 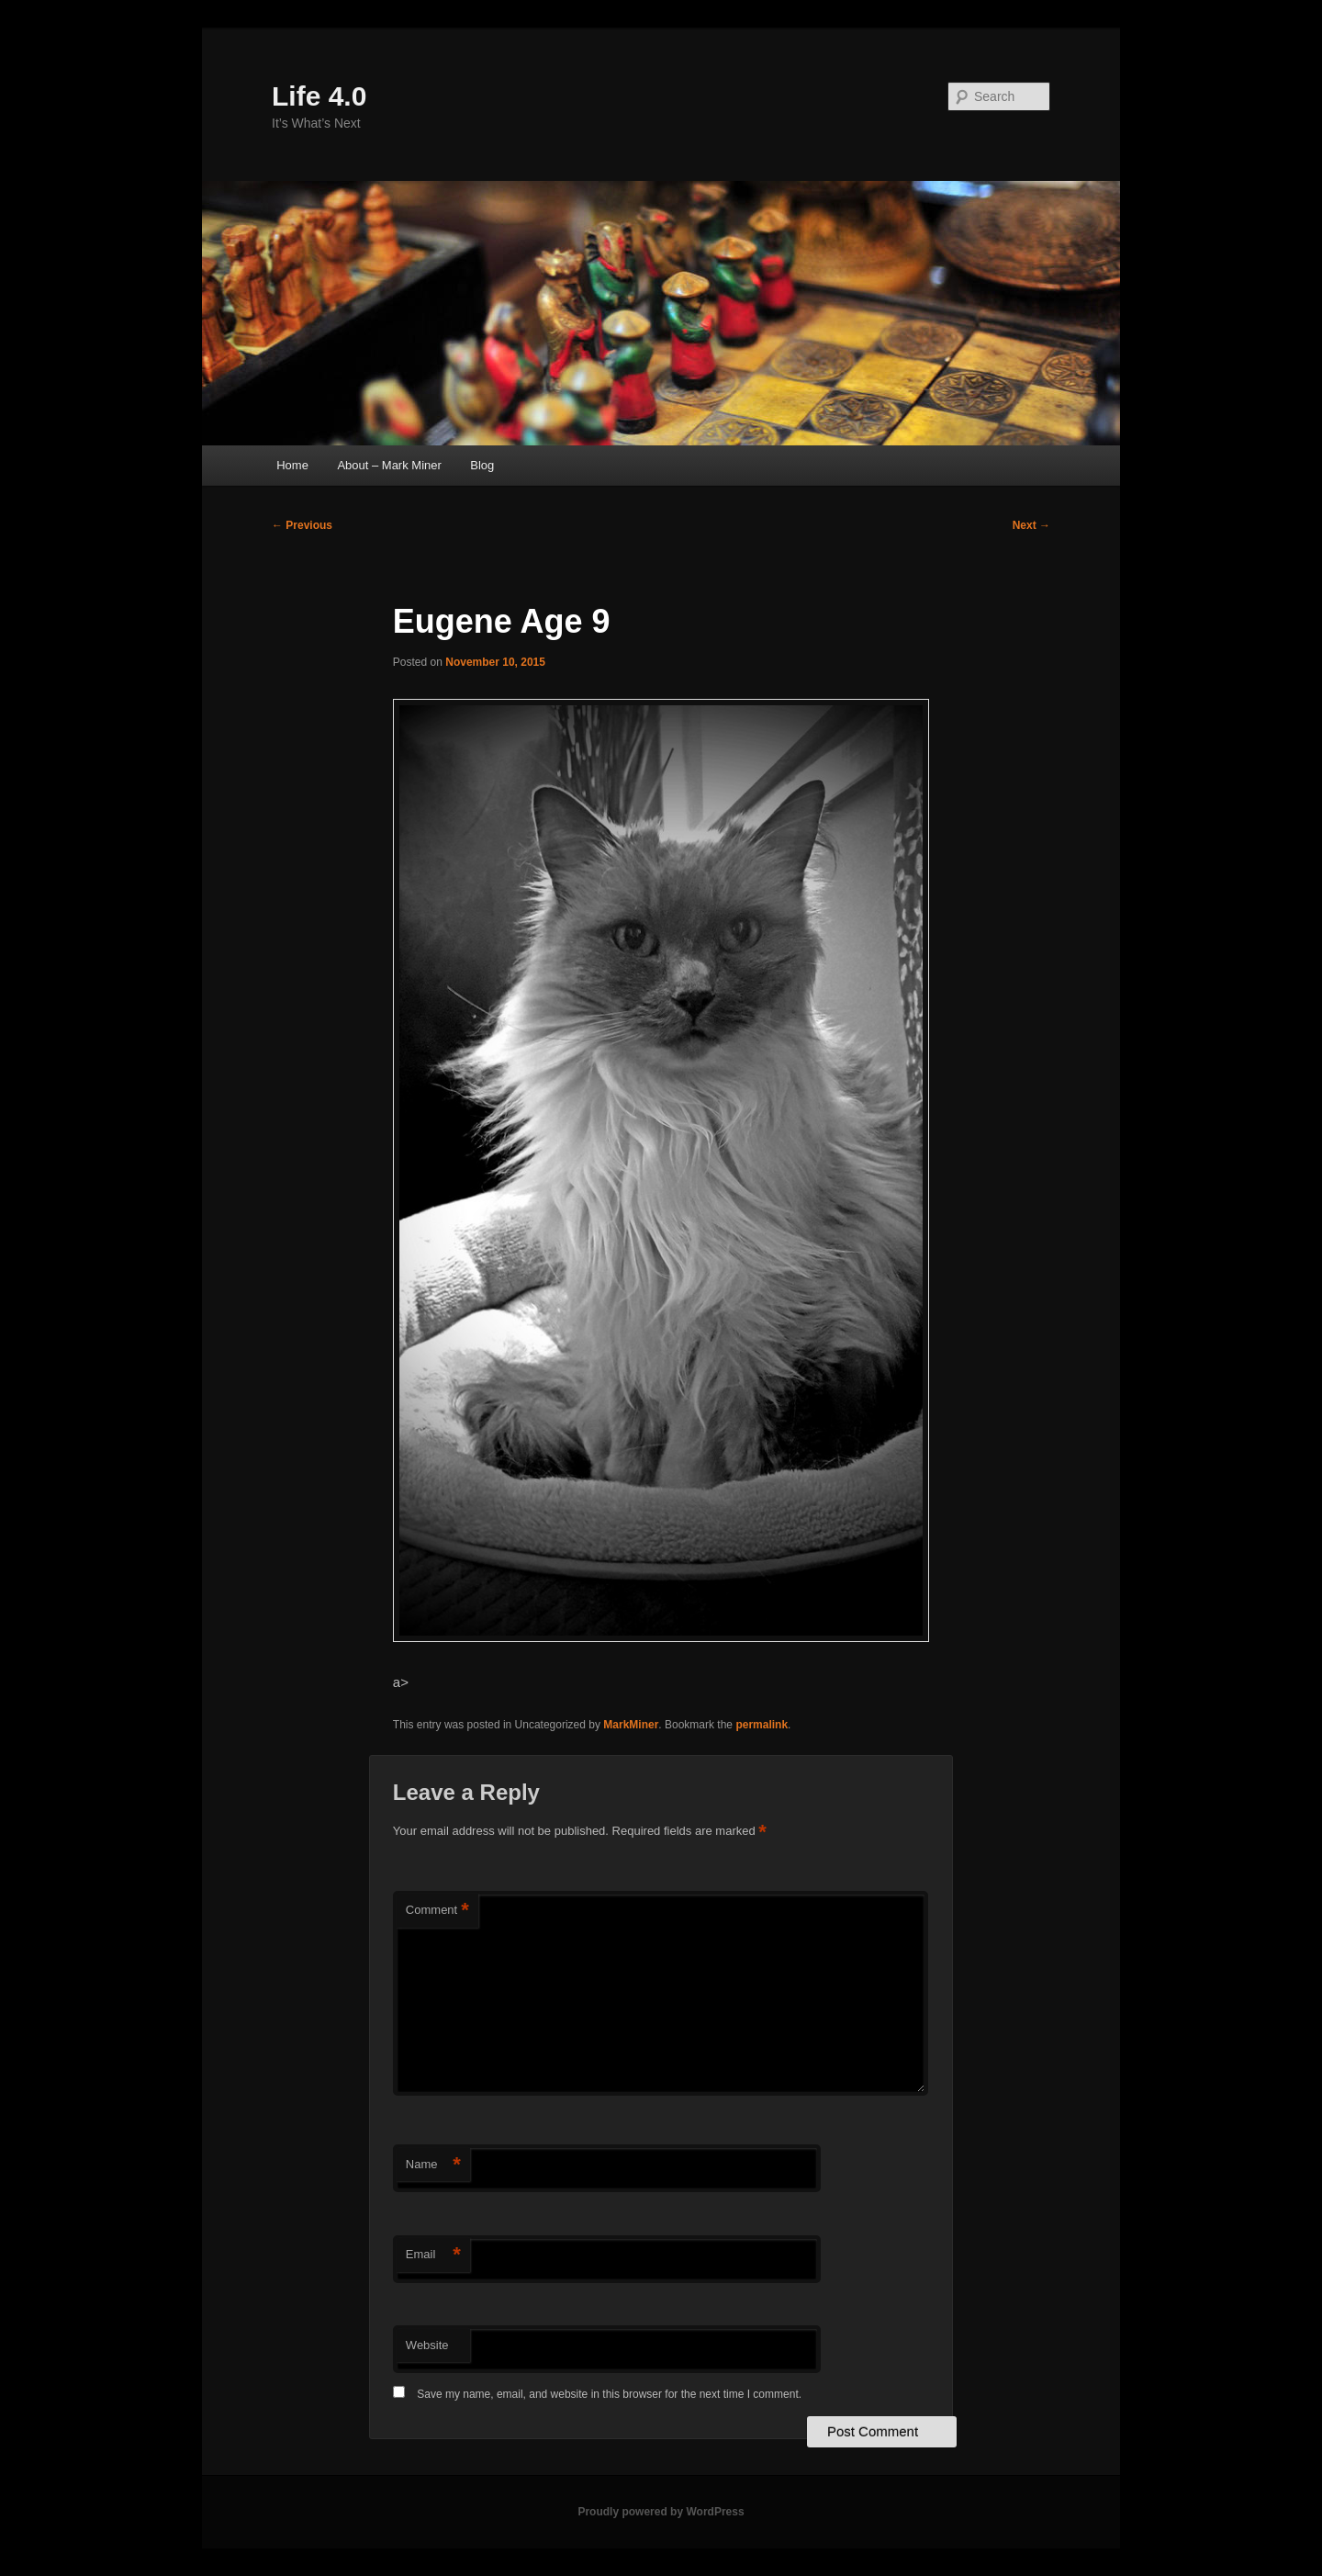 What do you see at coordinates (482, 465) in the screenshot?
I see `Blog` at bounding box center [482, 465].